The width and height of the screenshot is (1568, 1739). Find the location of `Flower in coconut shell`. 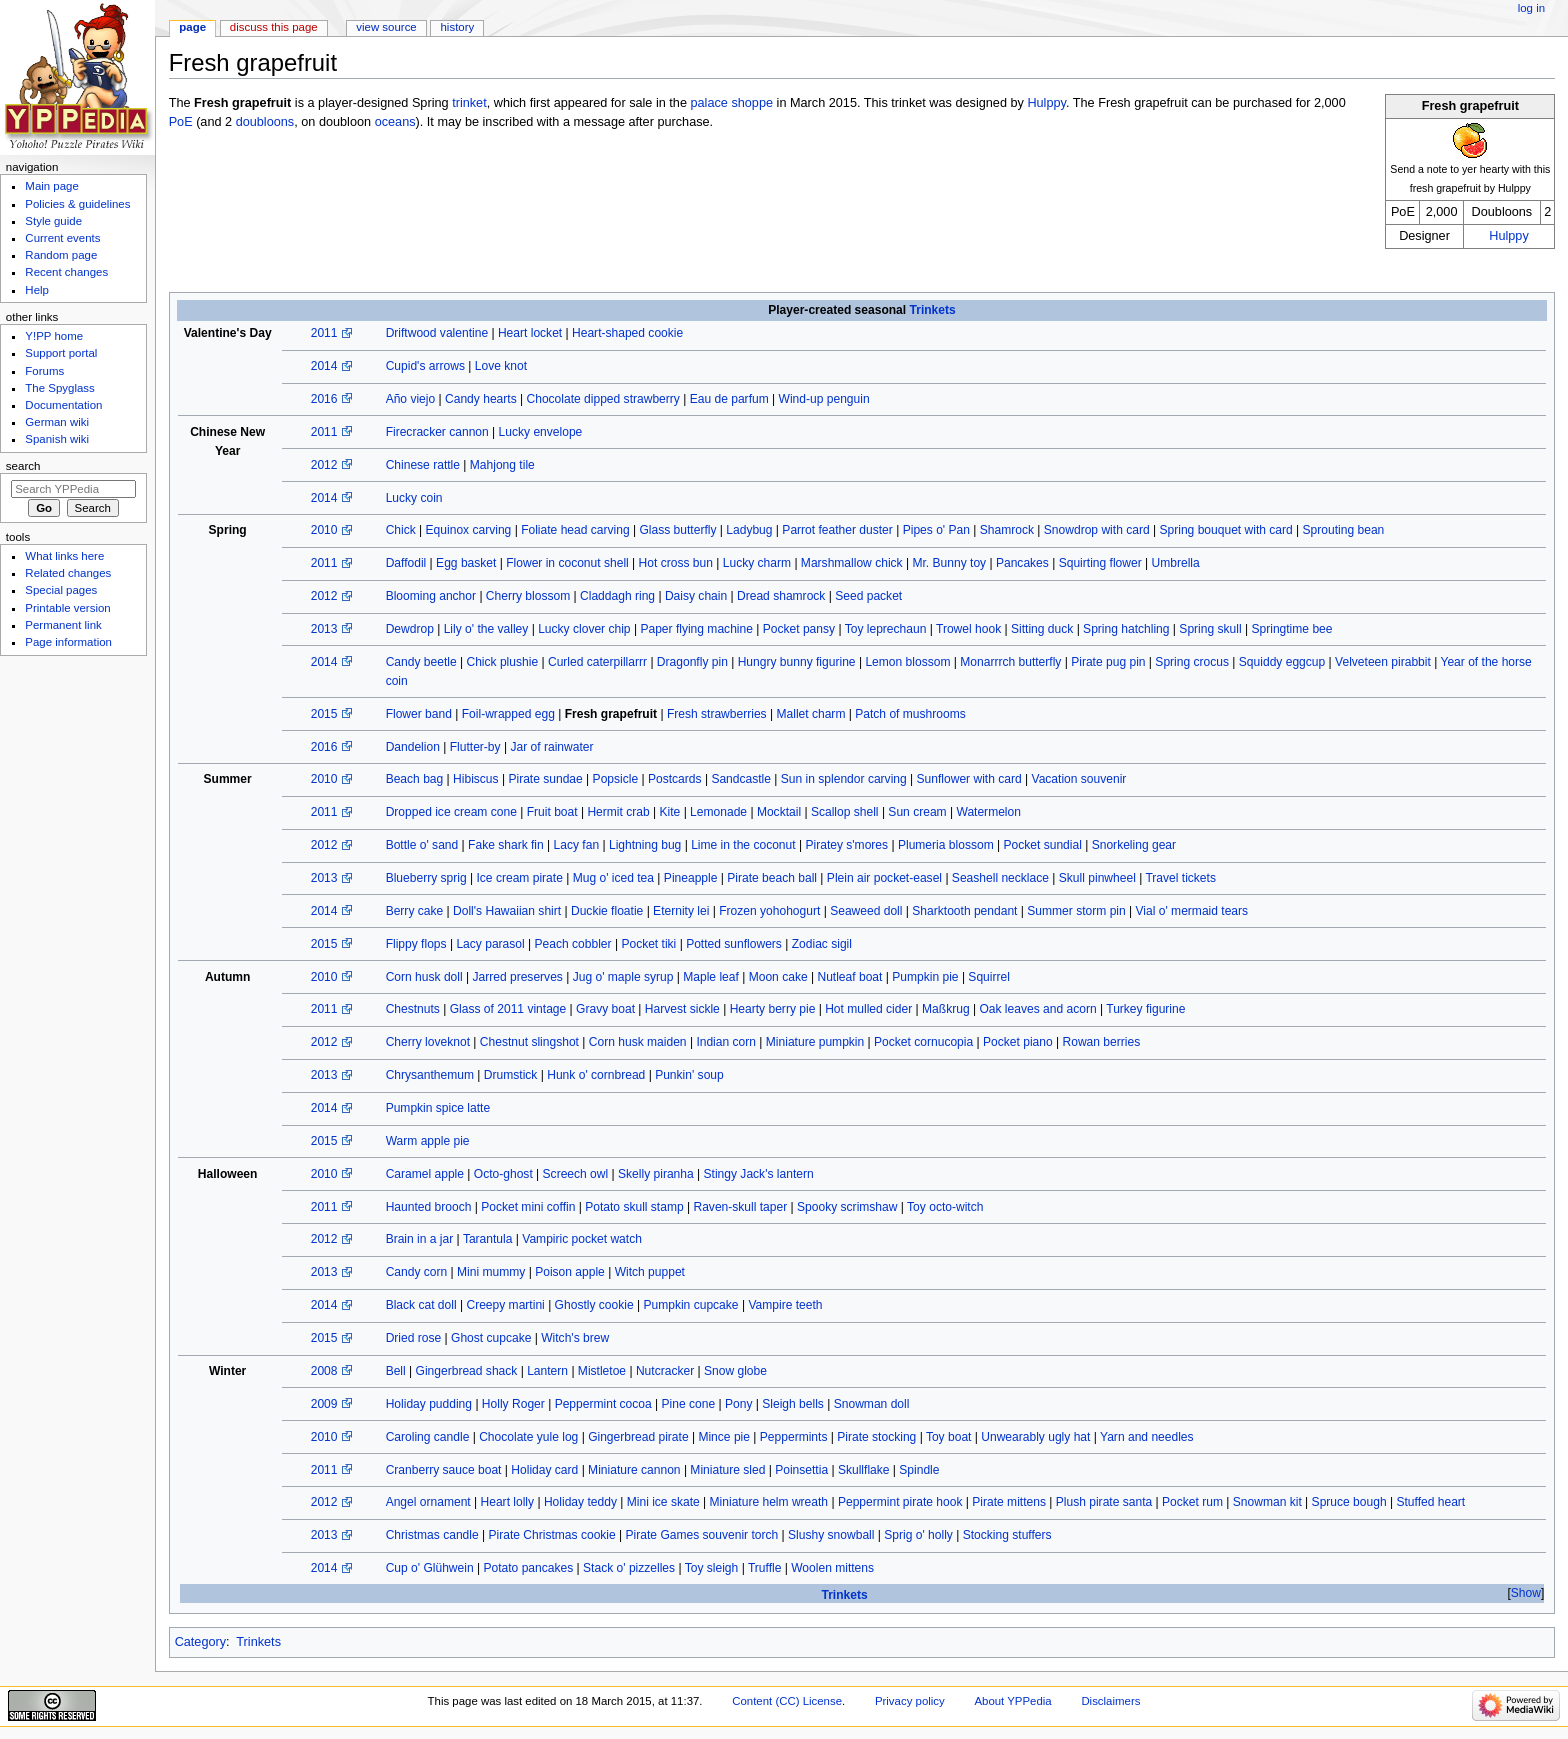

Flower in coconut shell is located at coordinates (567, 563).